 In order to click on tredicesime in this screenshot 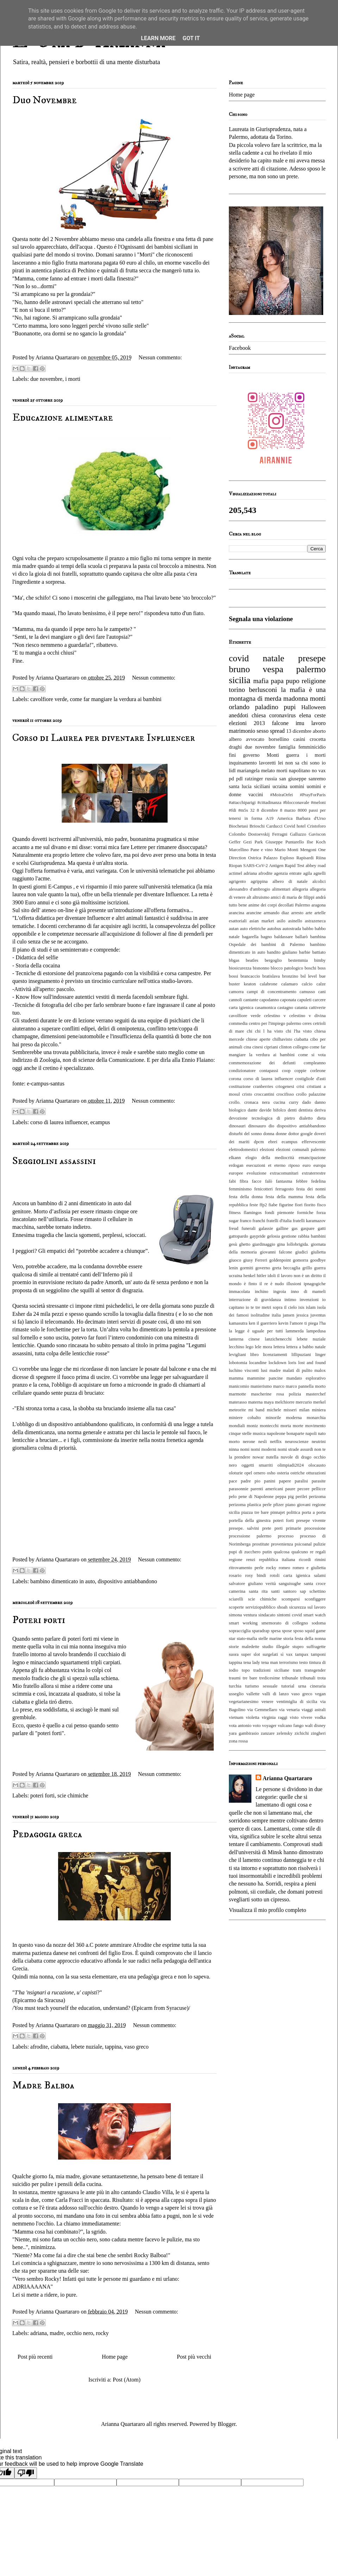, I will do `click(269, 1678)`.